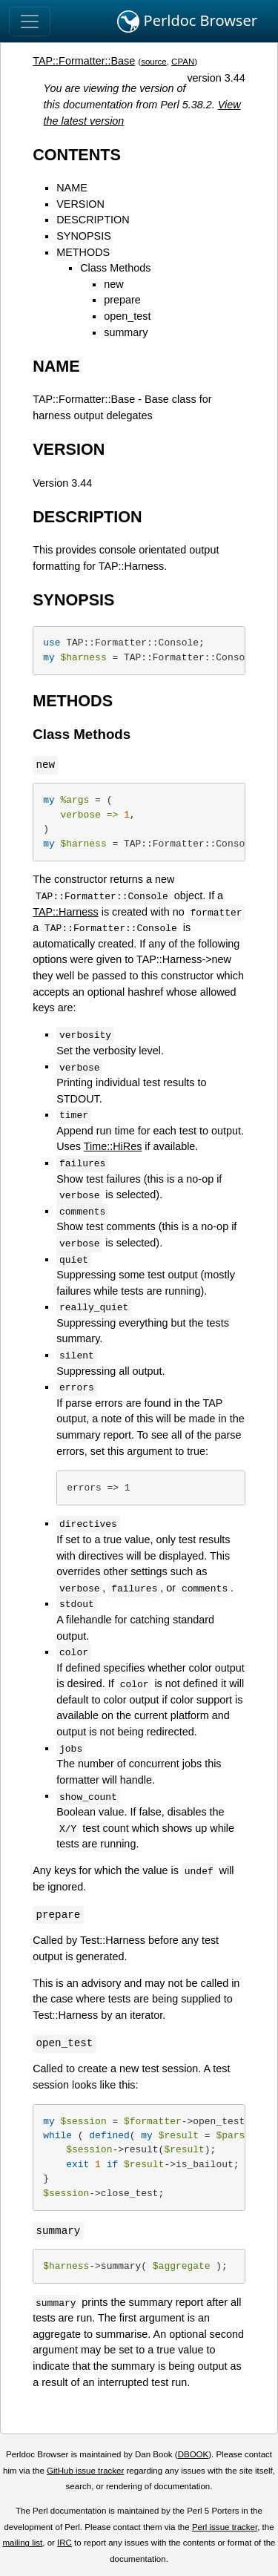 This screenshot has height=2576, width=278. I want to click on IRC, so click(64, 2542).